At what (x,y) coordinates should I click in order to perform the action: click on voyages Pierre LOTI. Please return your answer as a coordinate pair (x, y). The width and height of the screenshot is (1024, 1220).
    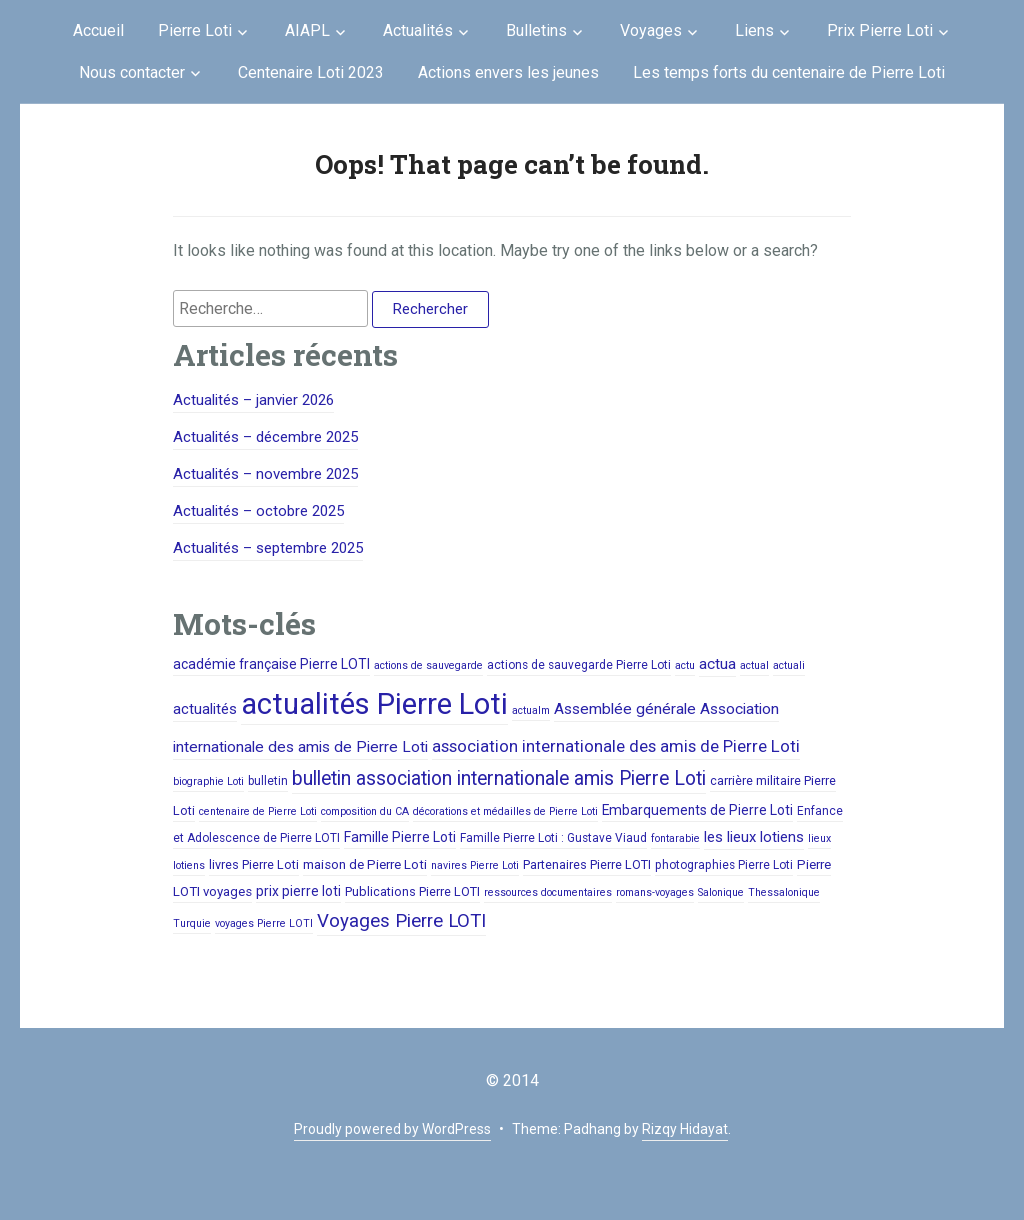
    Looking at the image, I should click on (264, 923).